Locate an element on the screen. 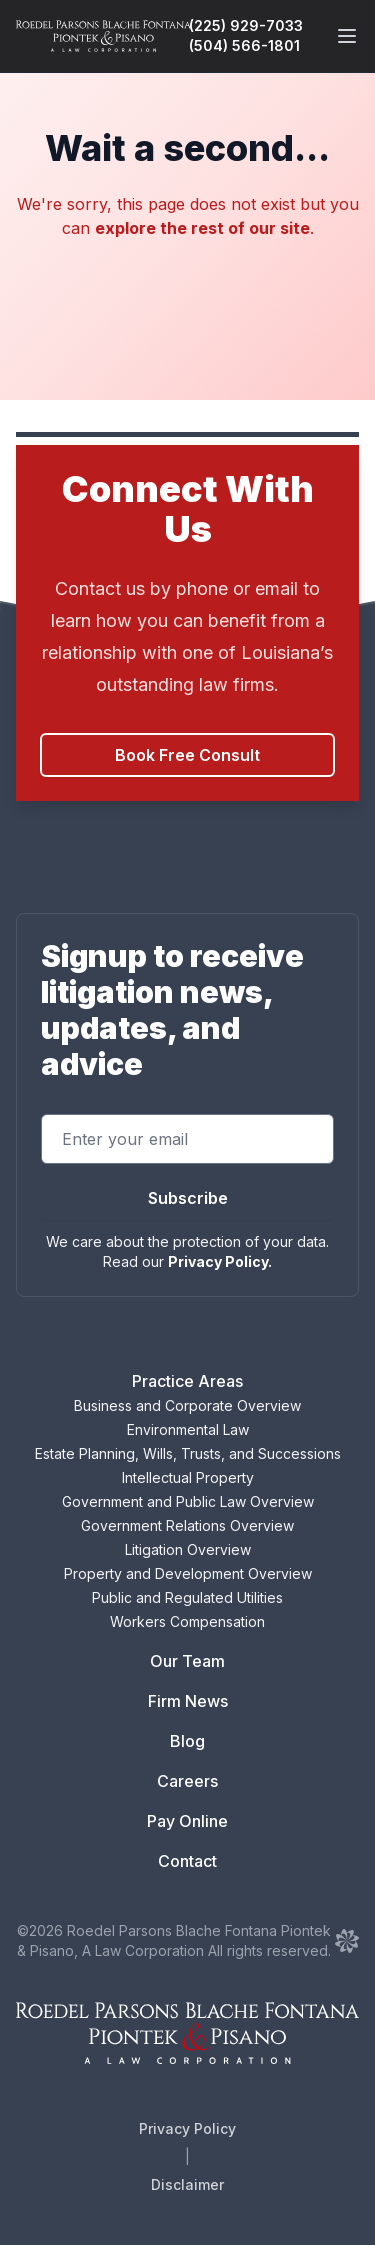 The image size is (375, 2245). explore the rest of our site is located at coordinates (202, 228).